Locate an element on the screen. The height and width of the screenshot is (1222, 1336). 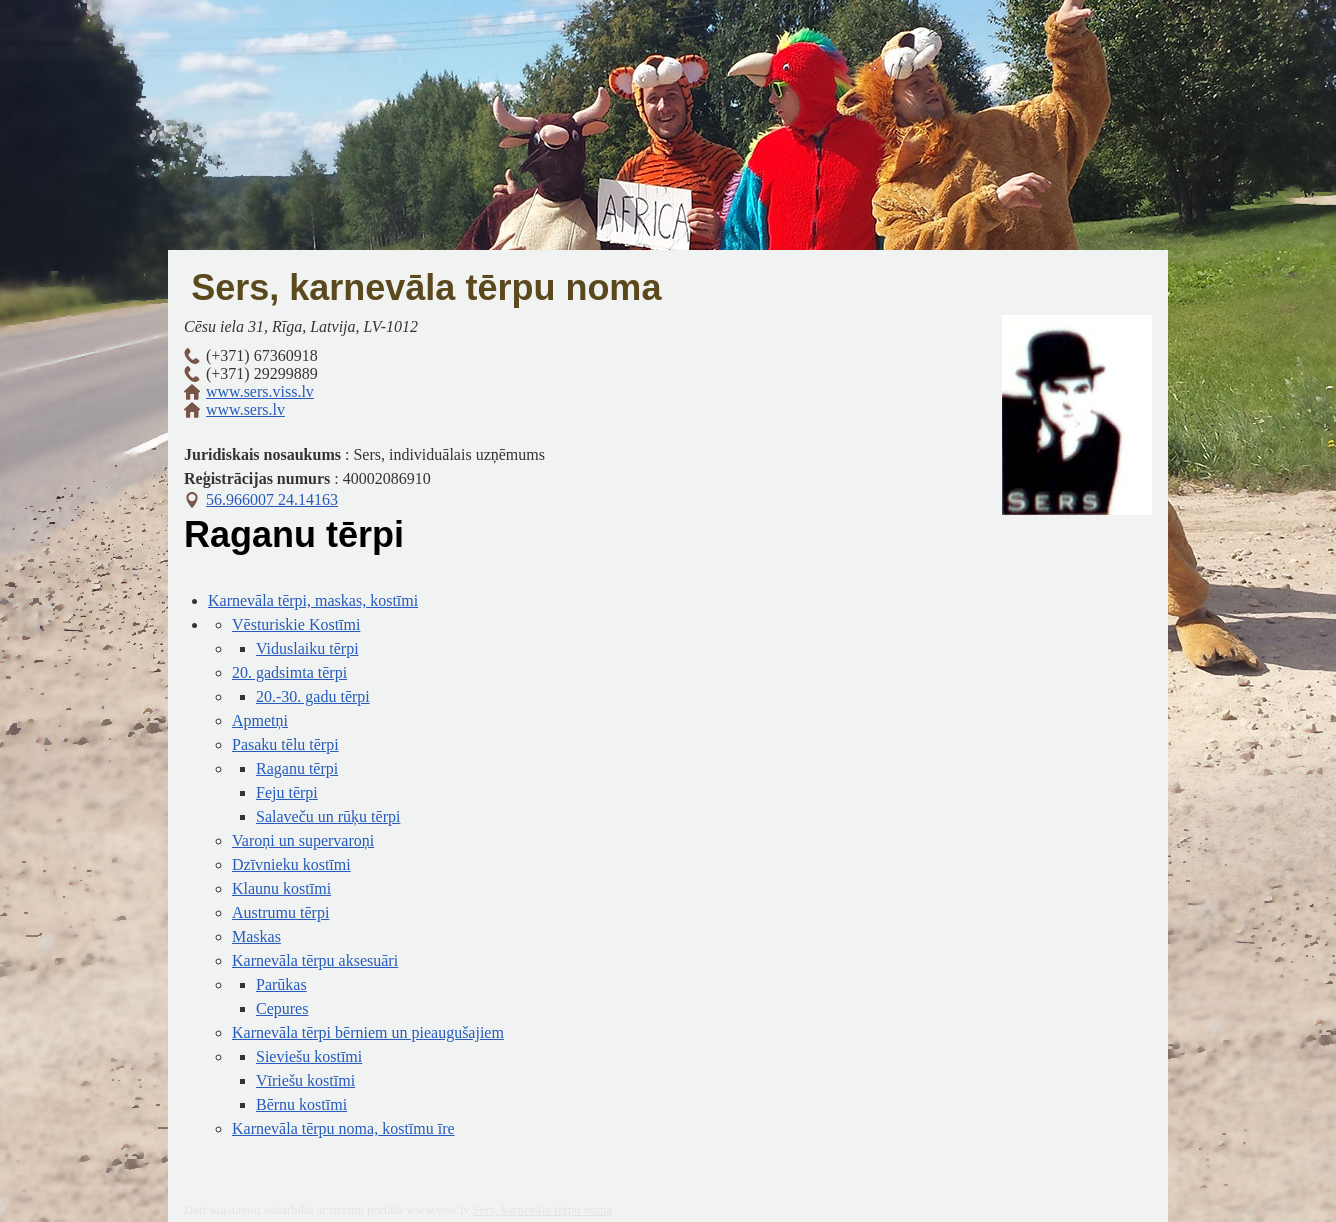
Karnevāla tērpu aksesuāri is located at coordinates (315, 960).